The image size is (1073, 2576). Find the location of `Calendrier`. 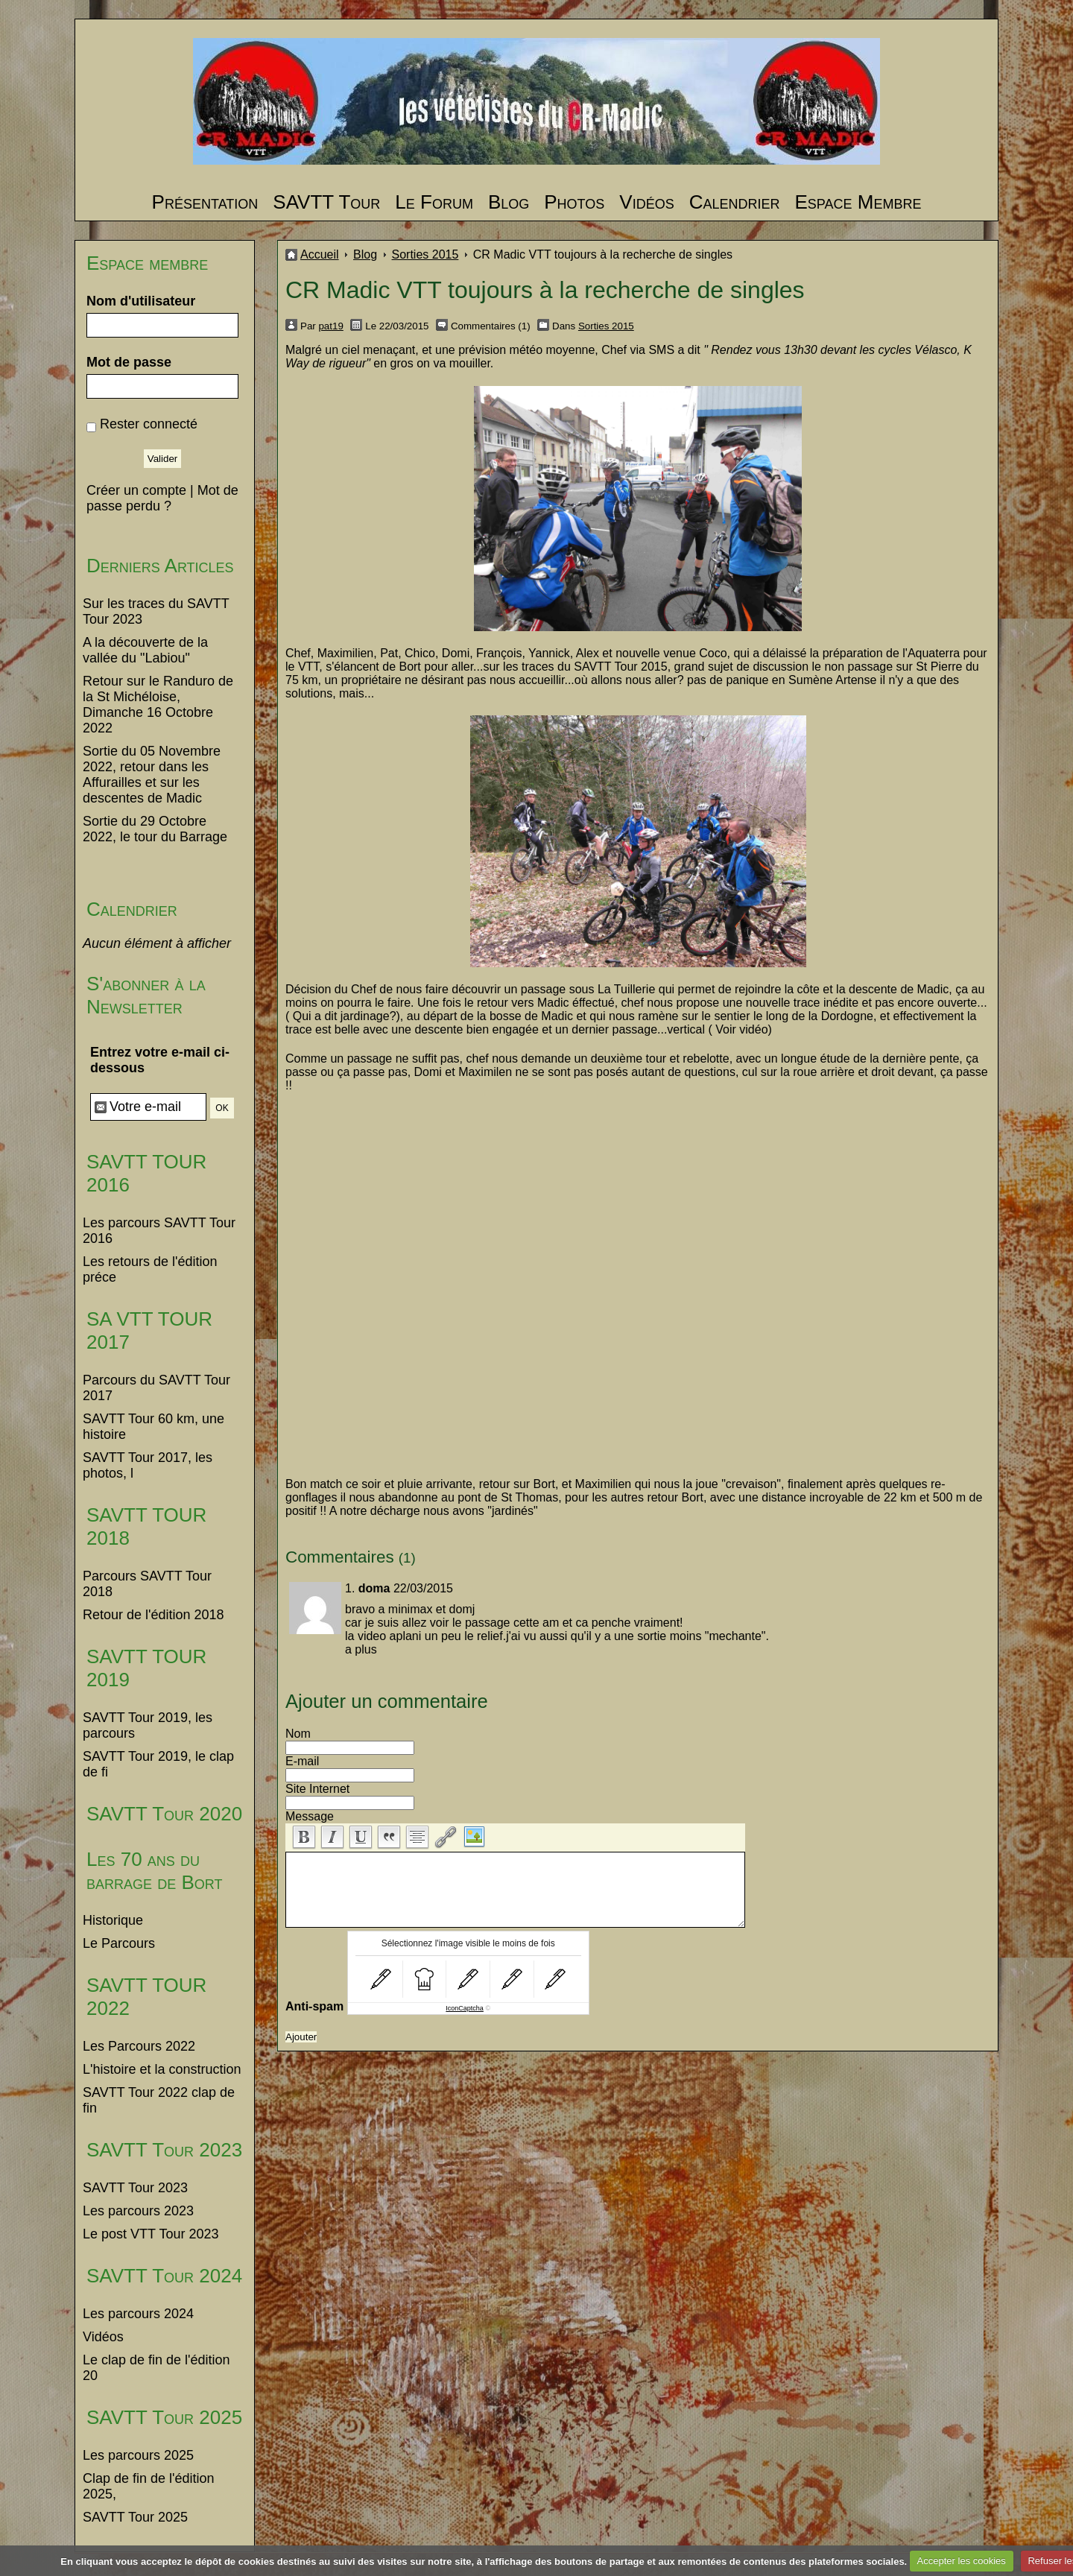

Calendrier is located at coordinates (734, 202).